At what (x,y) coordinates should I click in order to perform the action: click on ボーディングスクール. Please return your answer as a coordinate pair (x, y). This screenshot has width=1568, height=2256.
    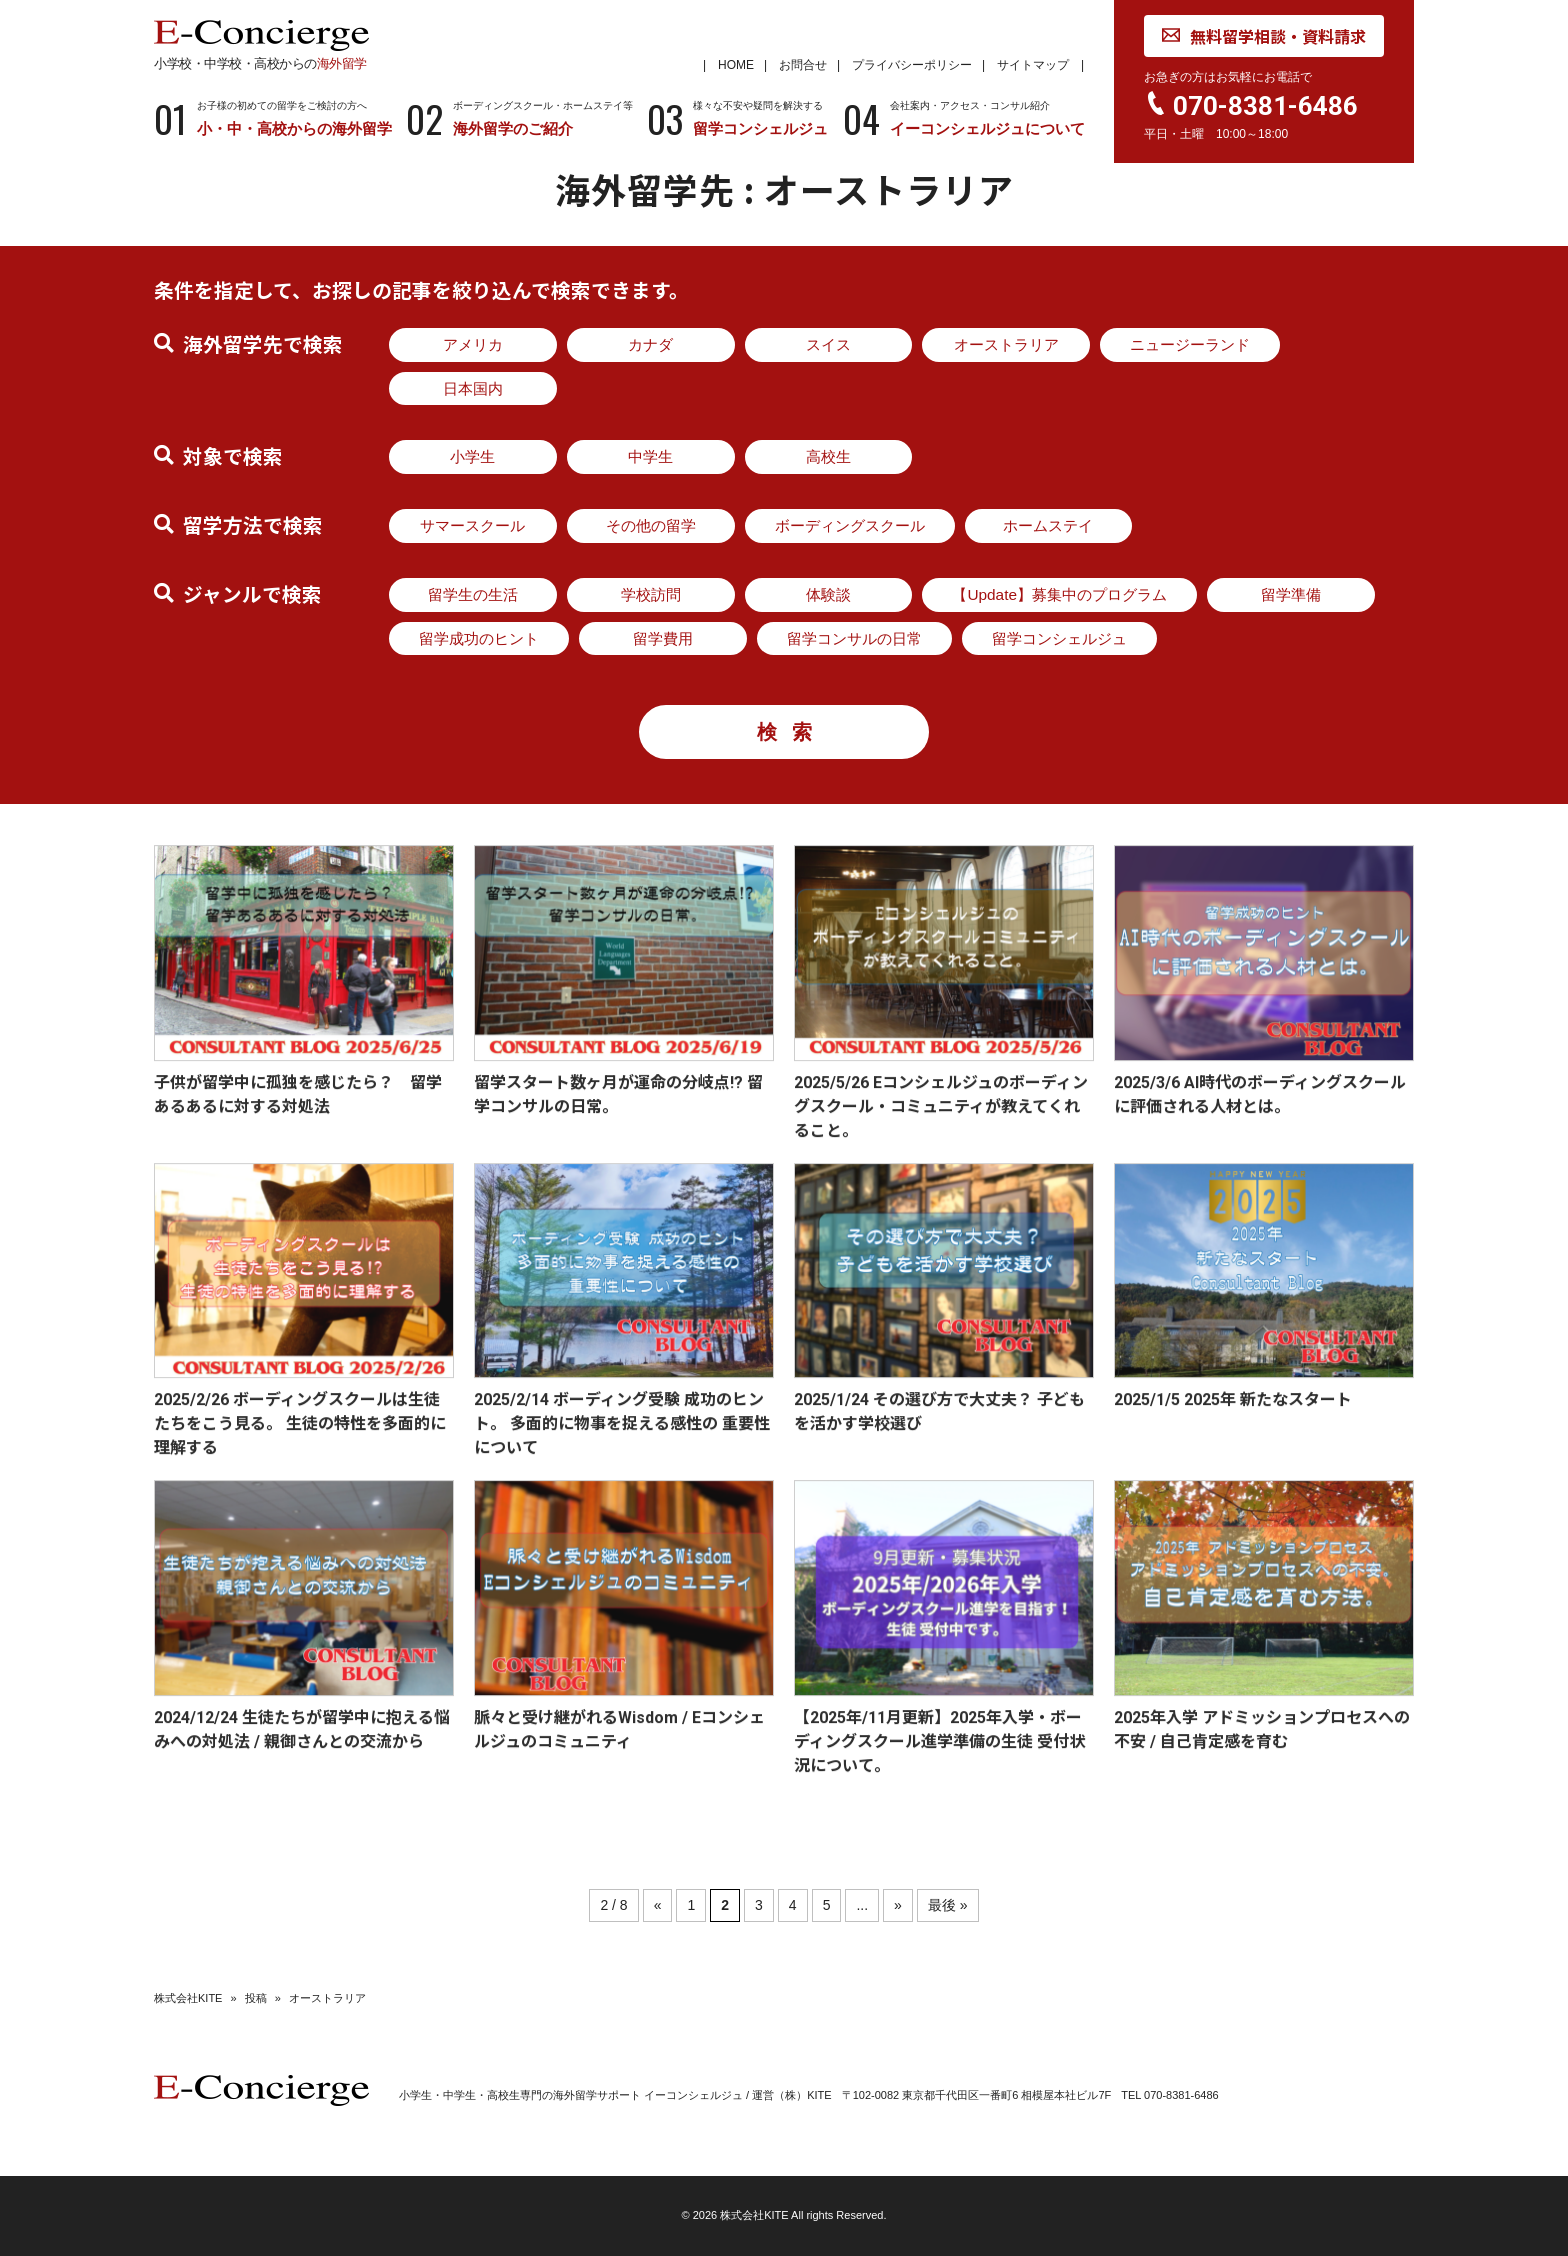
    Looking at the image, I should click on (850, 525).